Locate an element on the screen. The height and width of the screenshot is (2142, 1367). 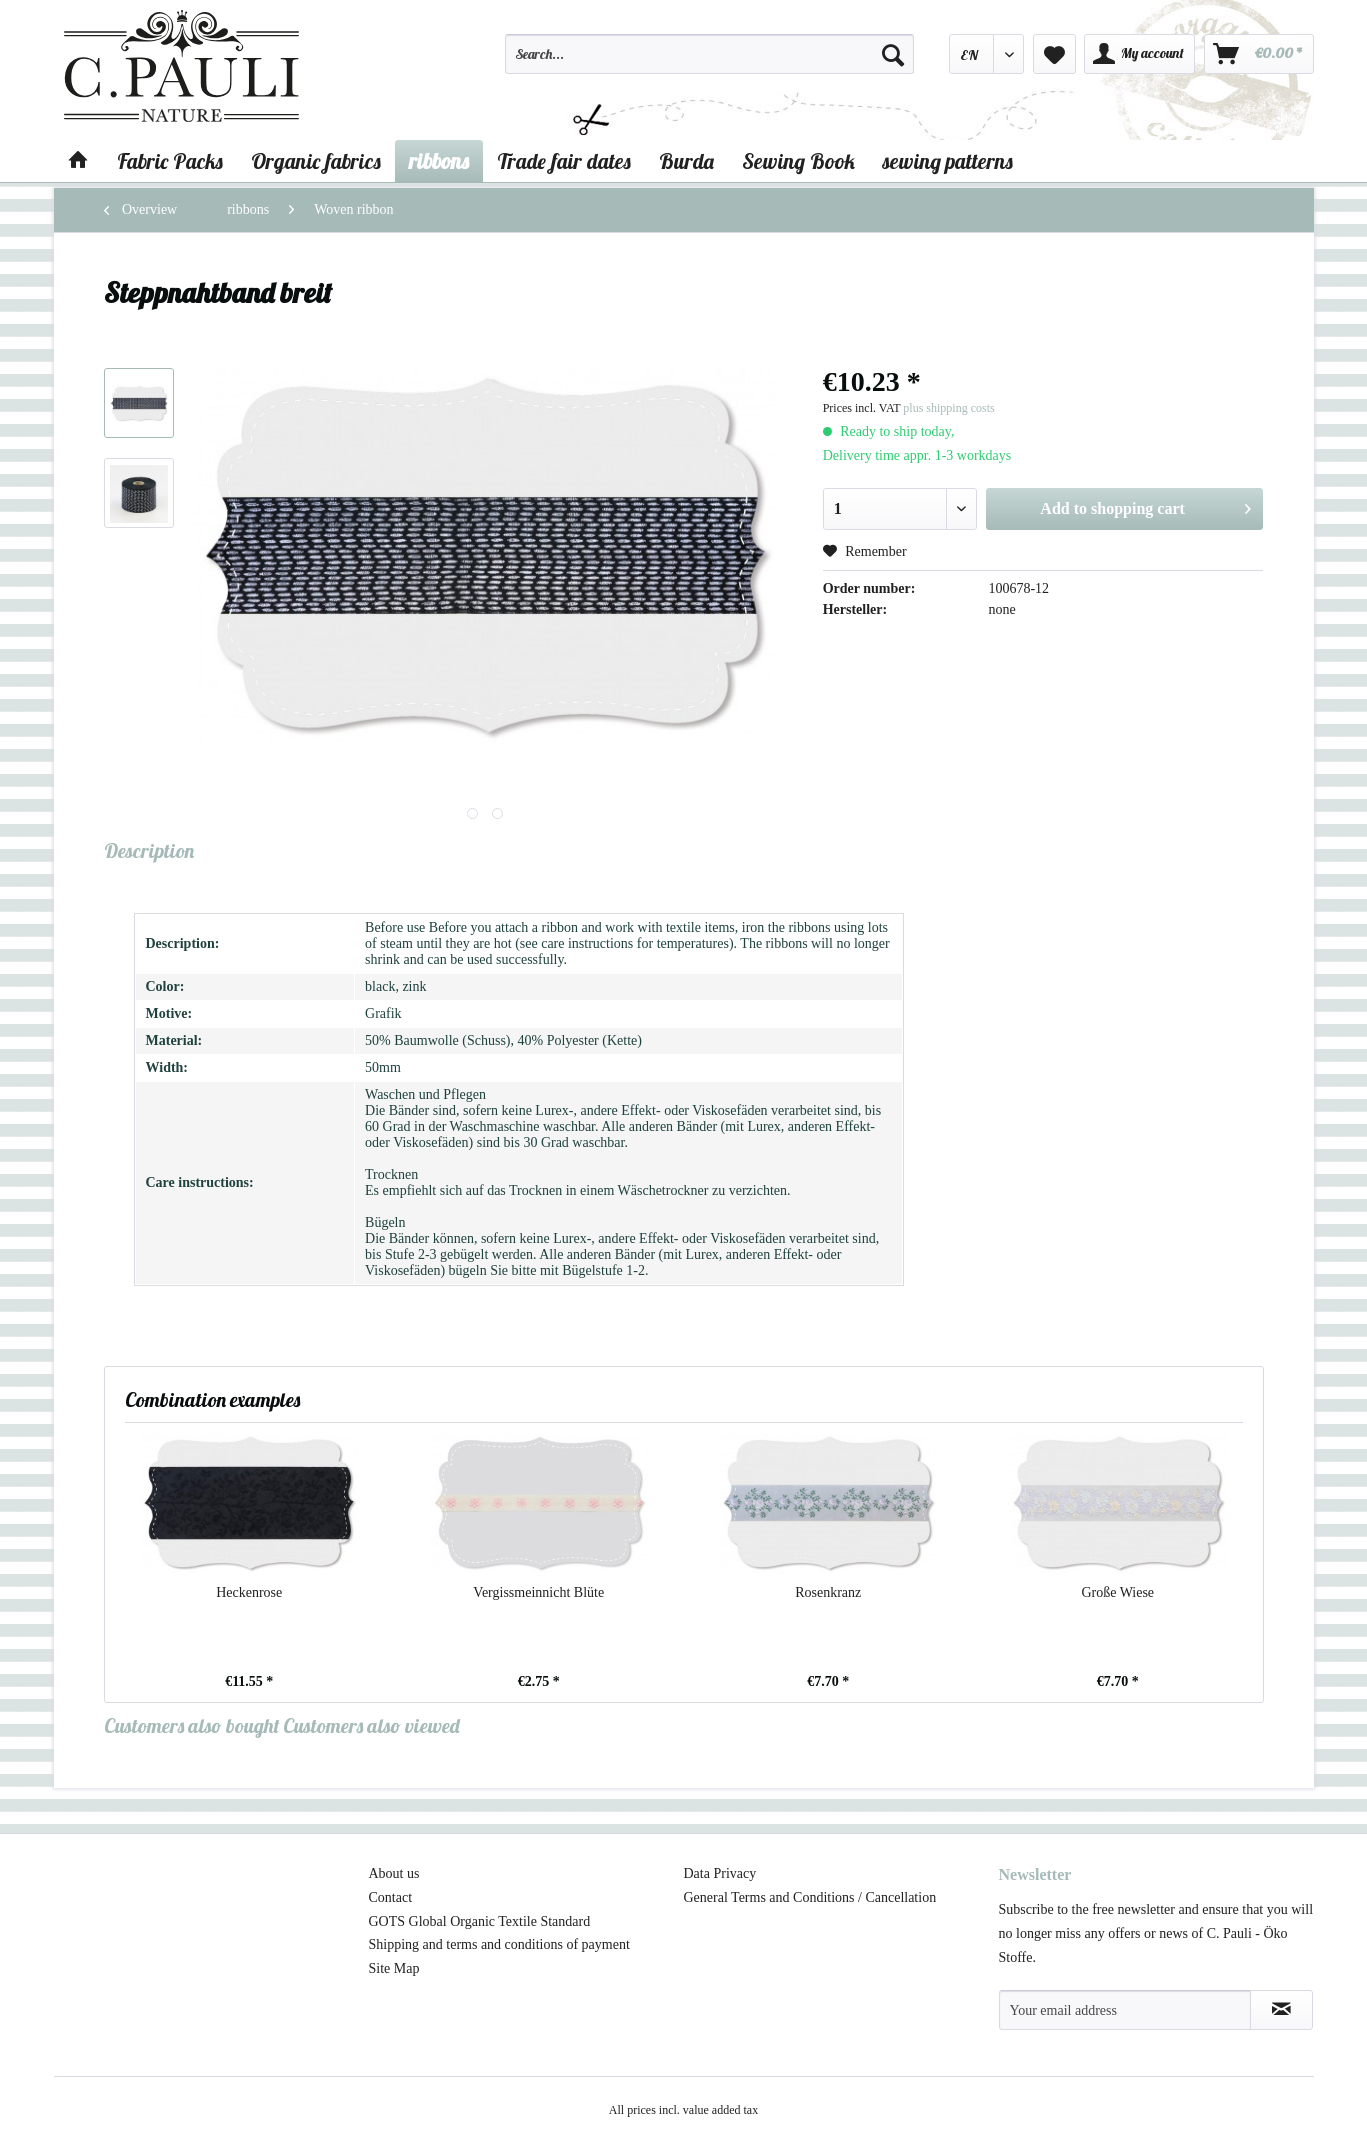
[Trade fair dates] is located at coordinates (564, 161).